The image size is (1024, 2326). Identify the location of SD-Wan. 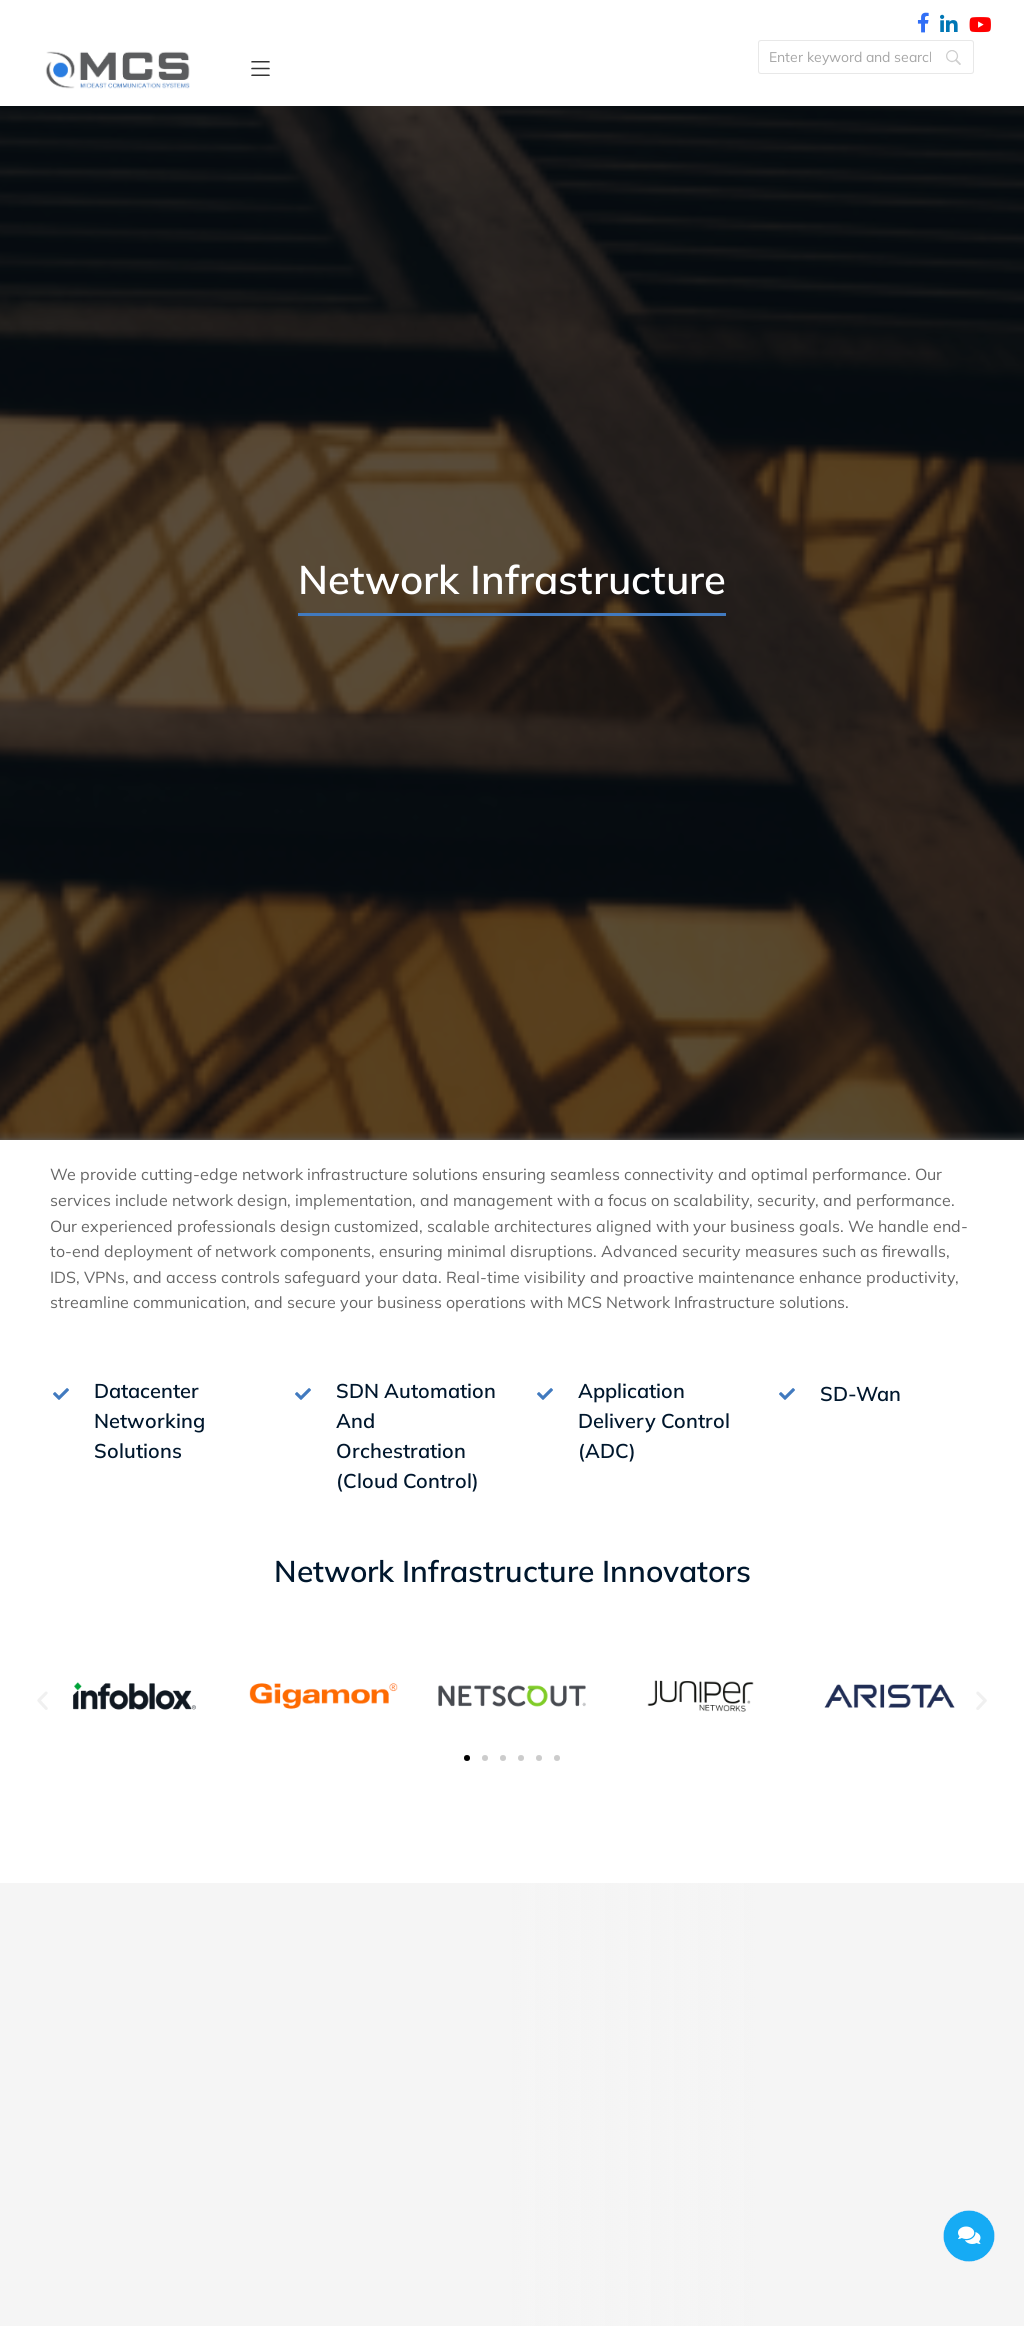
(860, 1393).